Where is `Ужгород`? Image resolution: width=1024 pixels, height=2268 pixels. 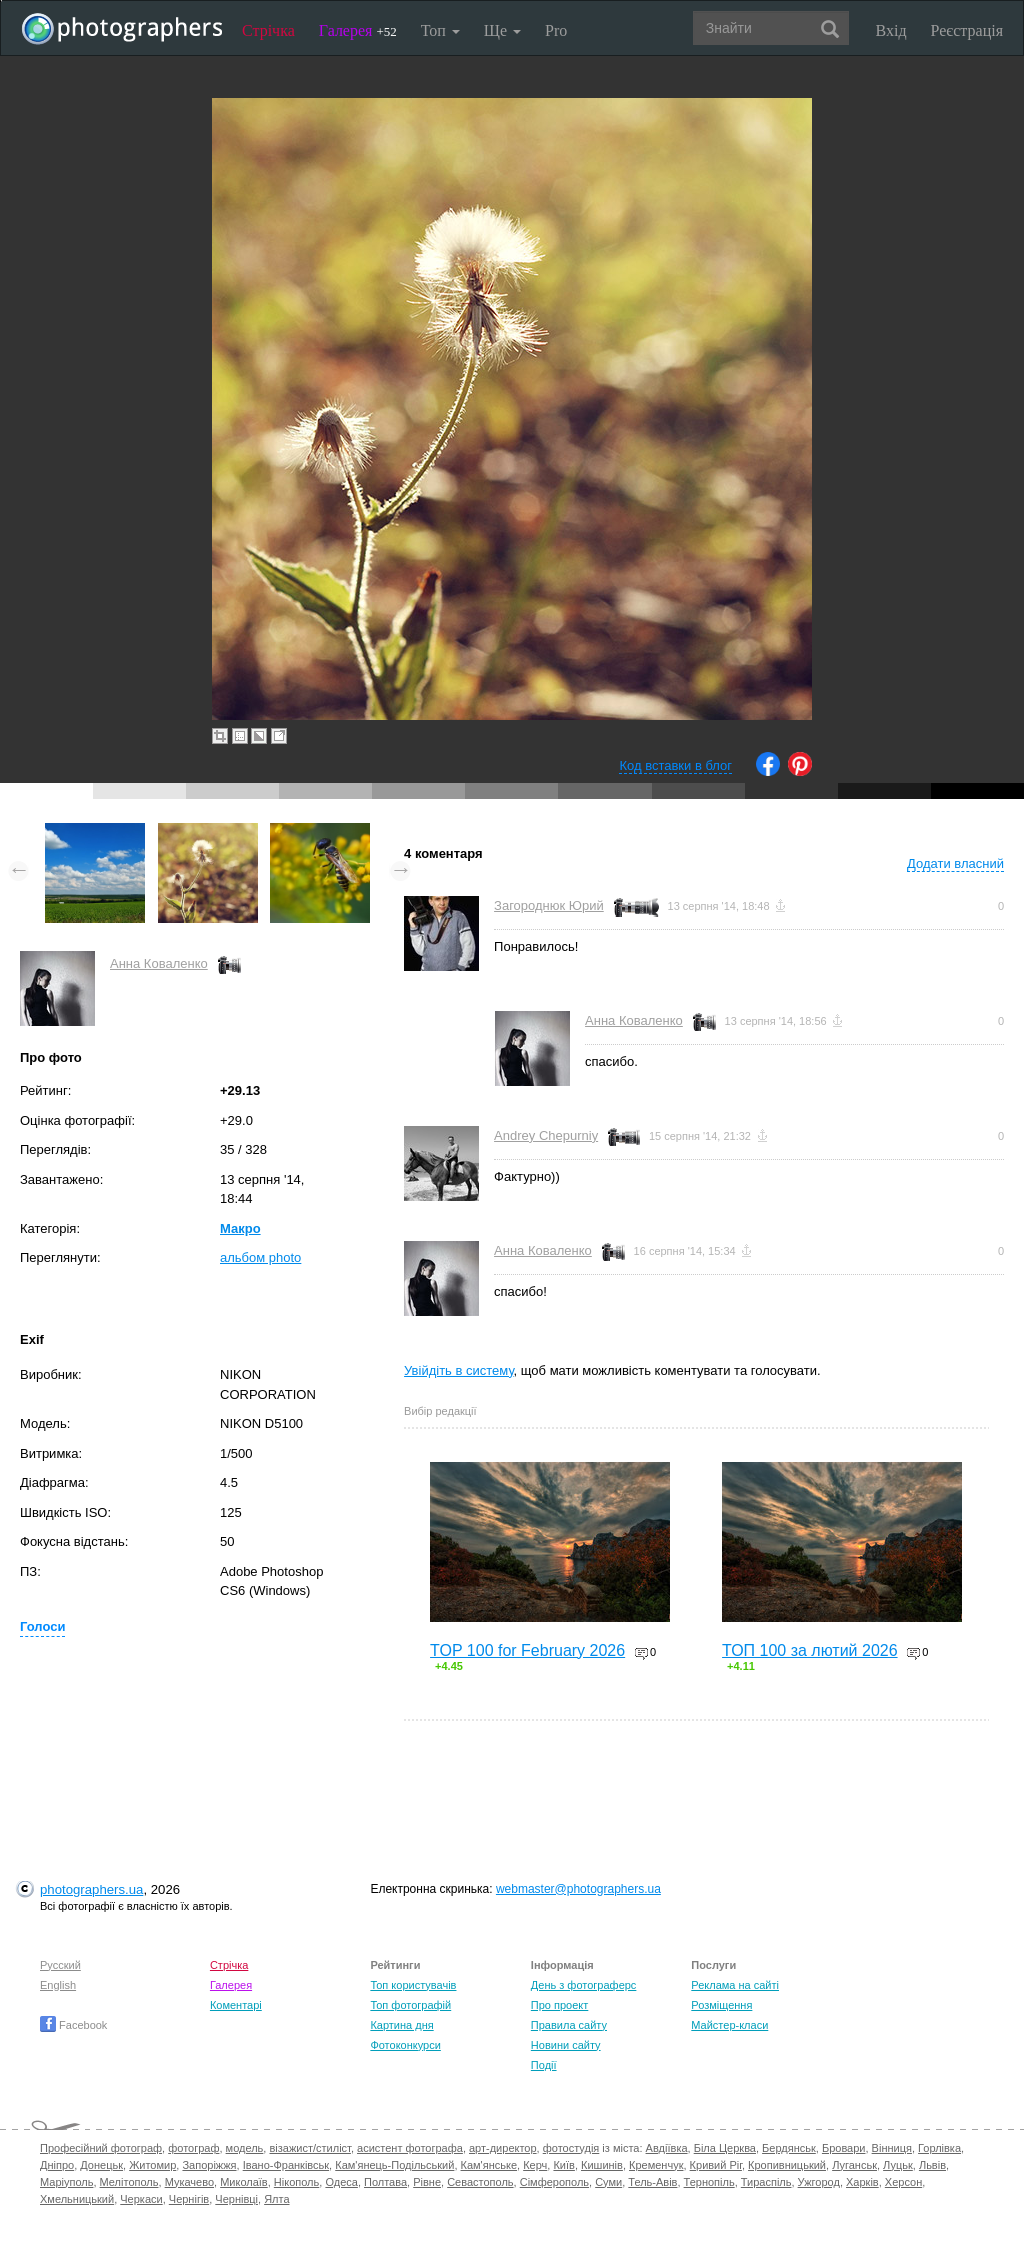
Ужгород is located at coordinates (819, 2182).